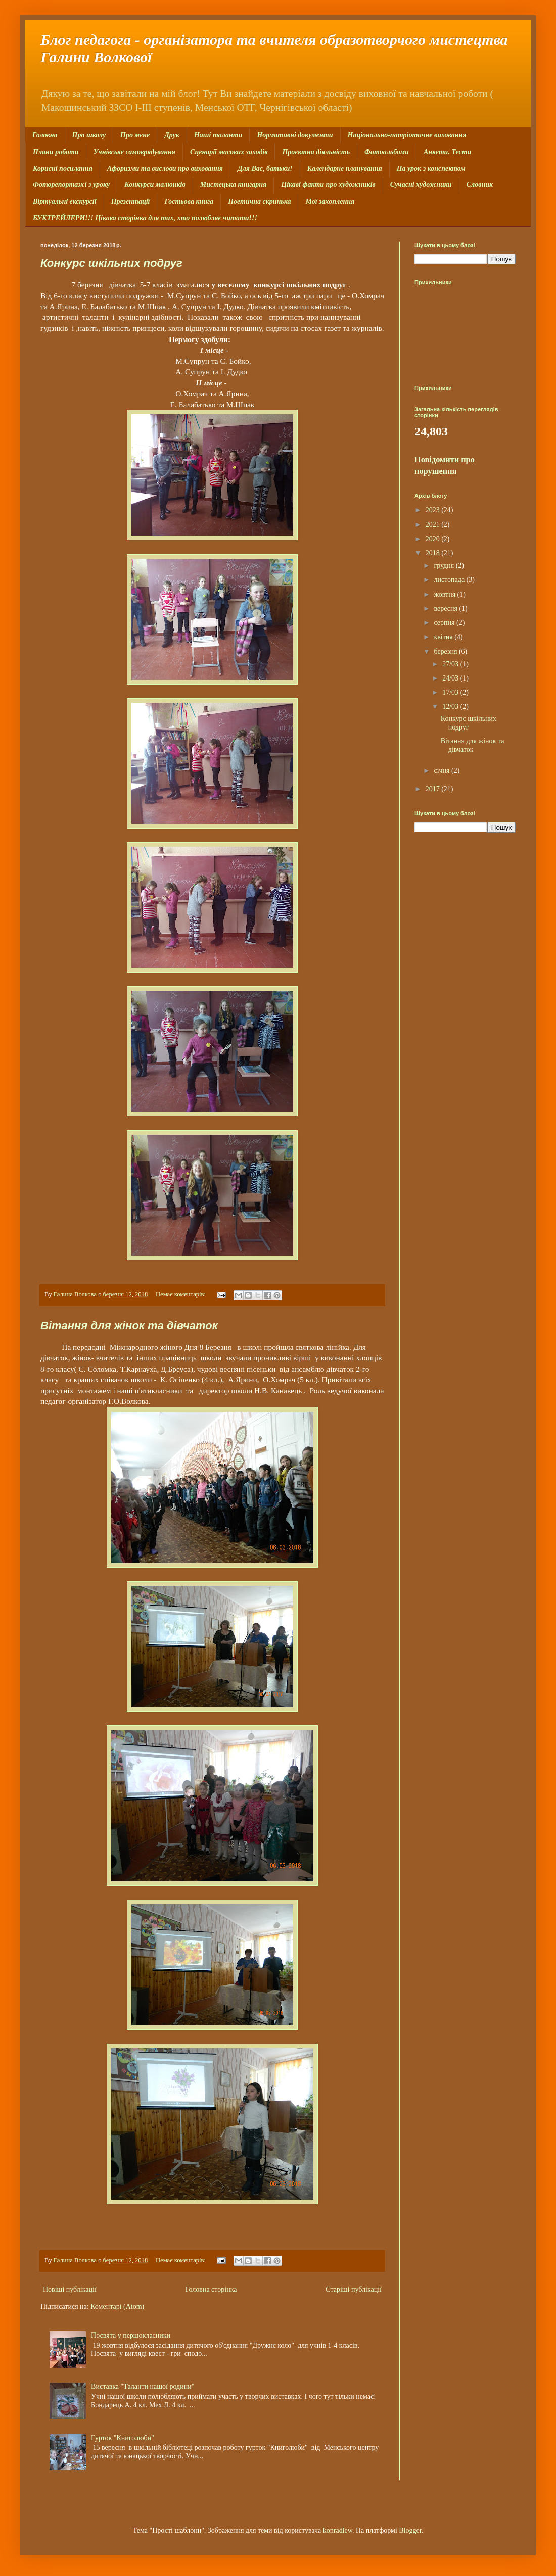  I want to click on Blogger, so click(410, 2530).